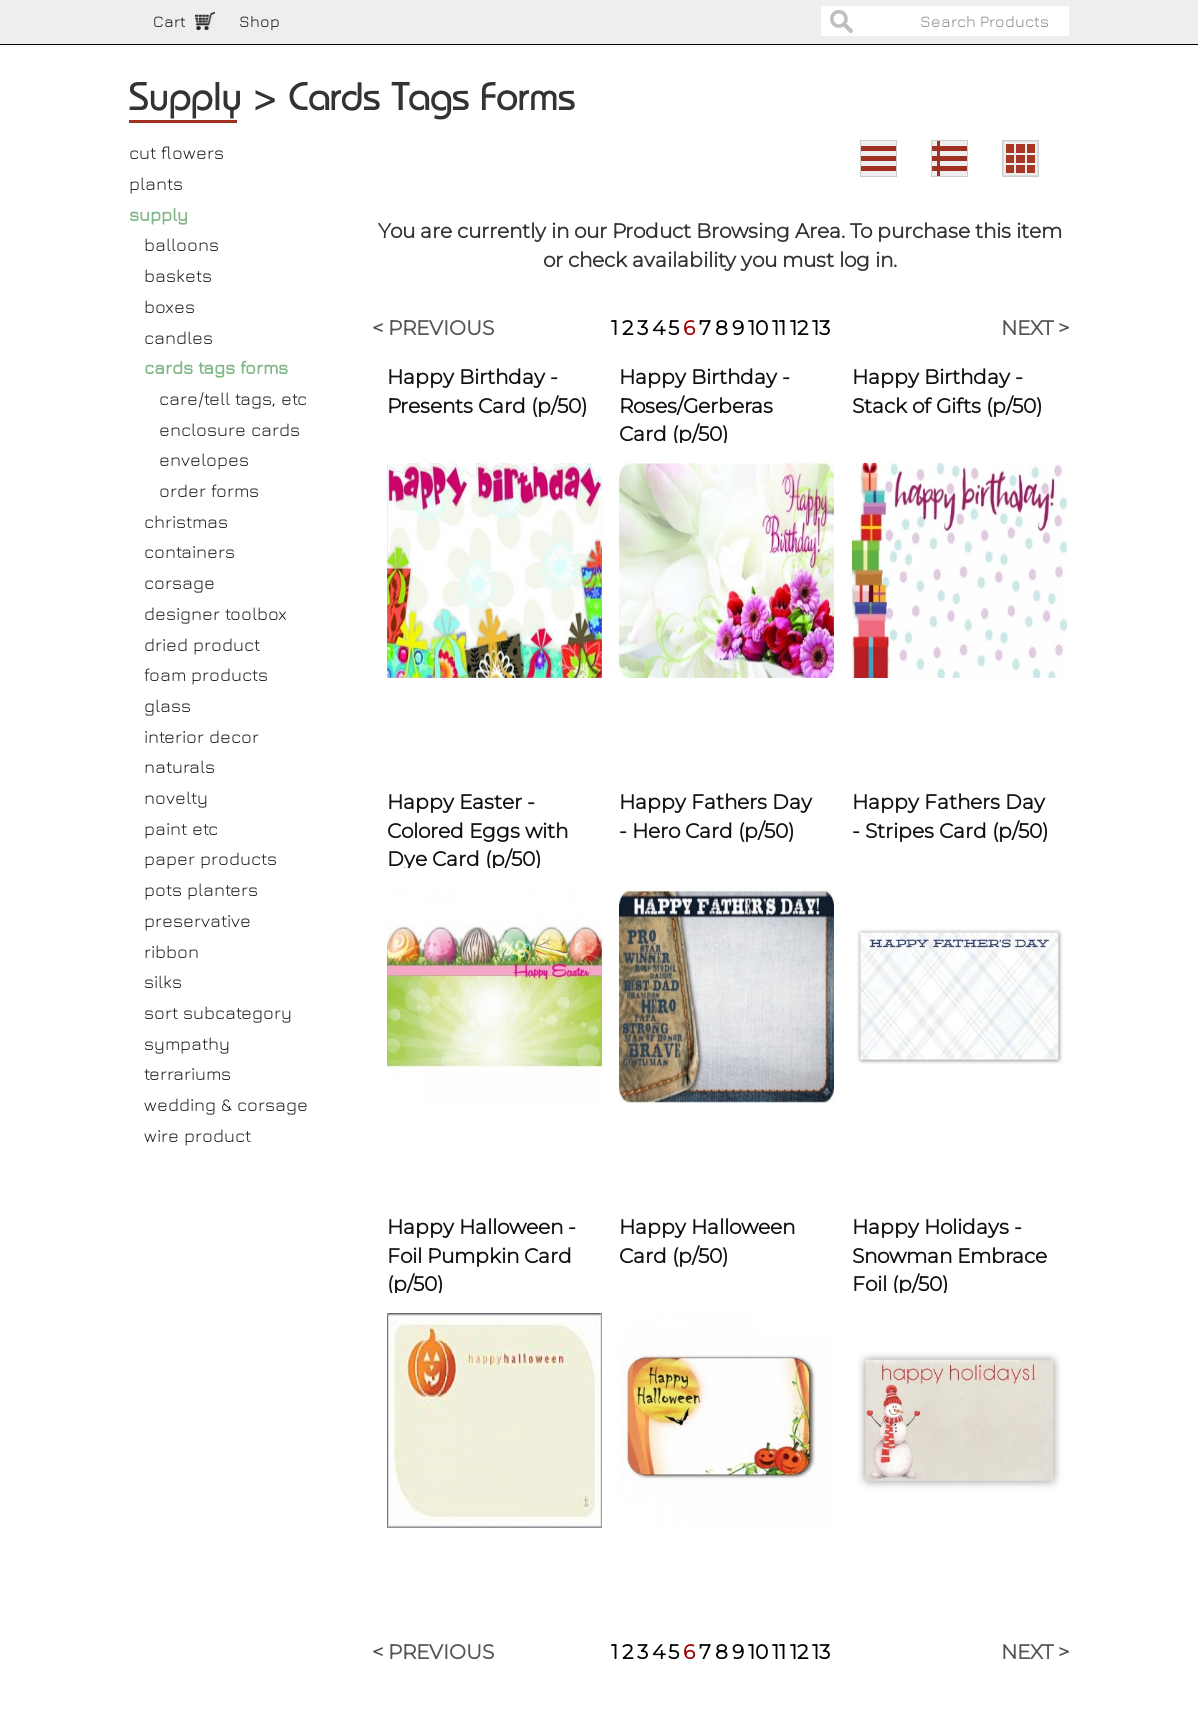 The width and height of the screenshot is (1198, 1722). What do you see at coordinates (178, 275) in the screenshot?
I see `baskets` at bounding box center [178, 275].